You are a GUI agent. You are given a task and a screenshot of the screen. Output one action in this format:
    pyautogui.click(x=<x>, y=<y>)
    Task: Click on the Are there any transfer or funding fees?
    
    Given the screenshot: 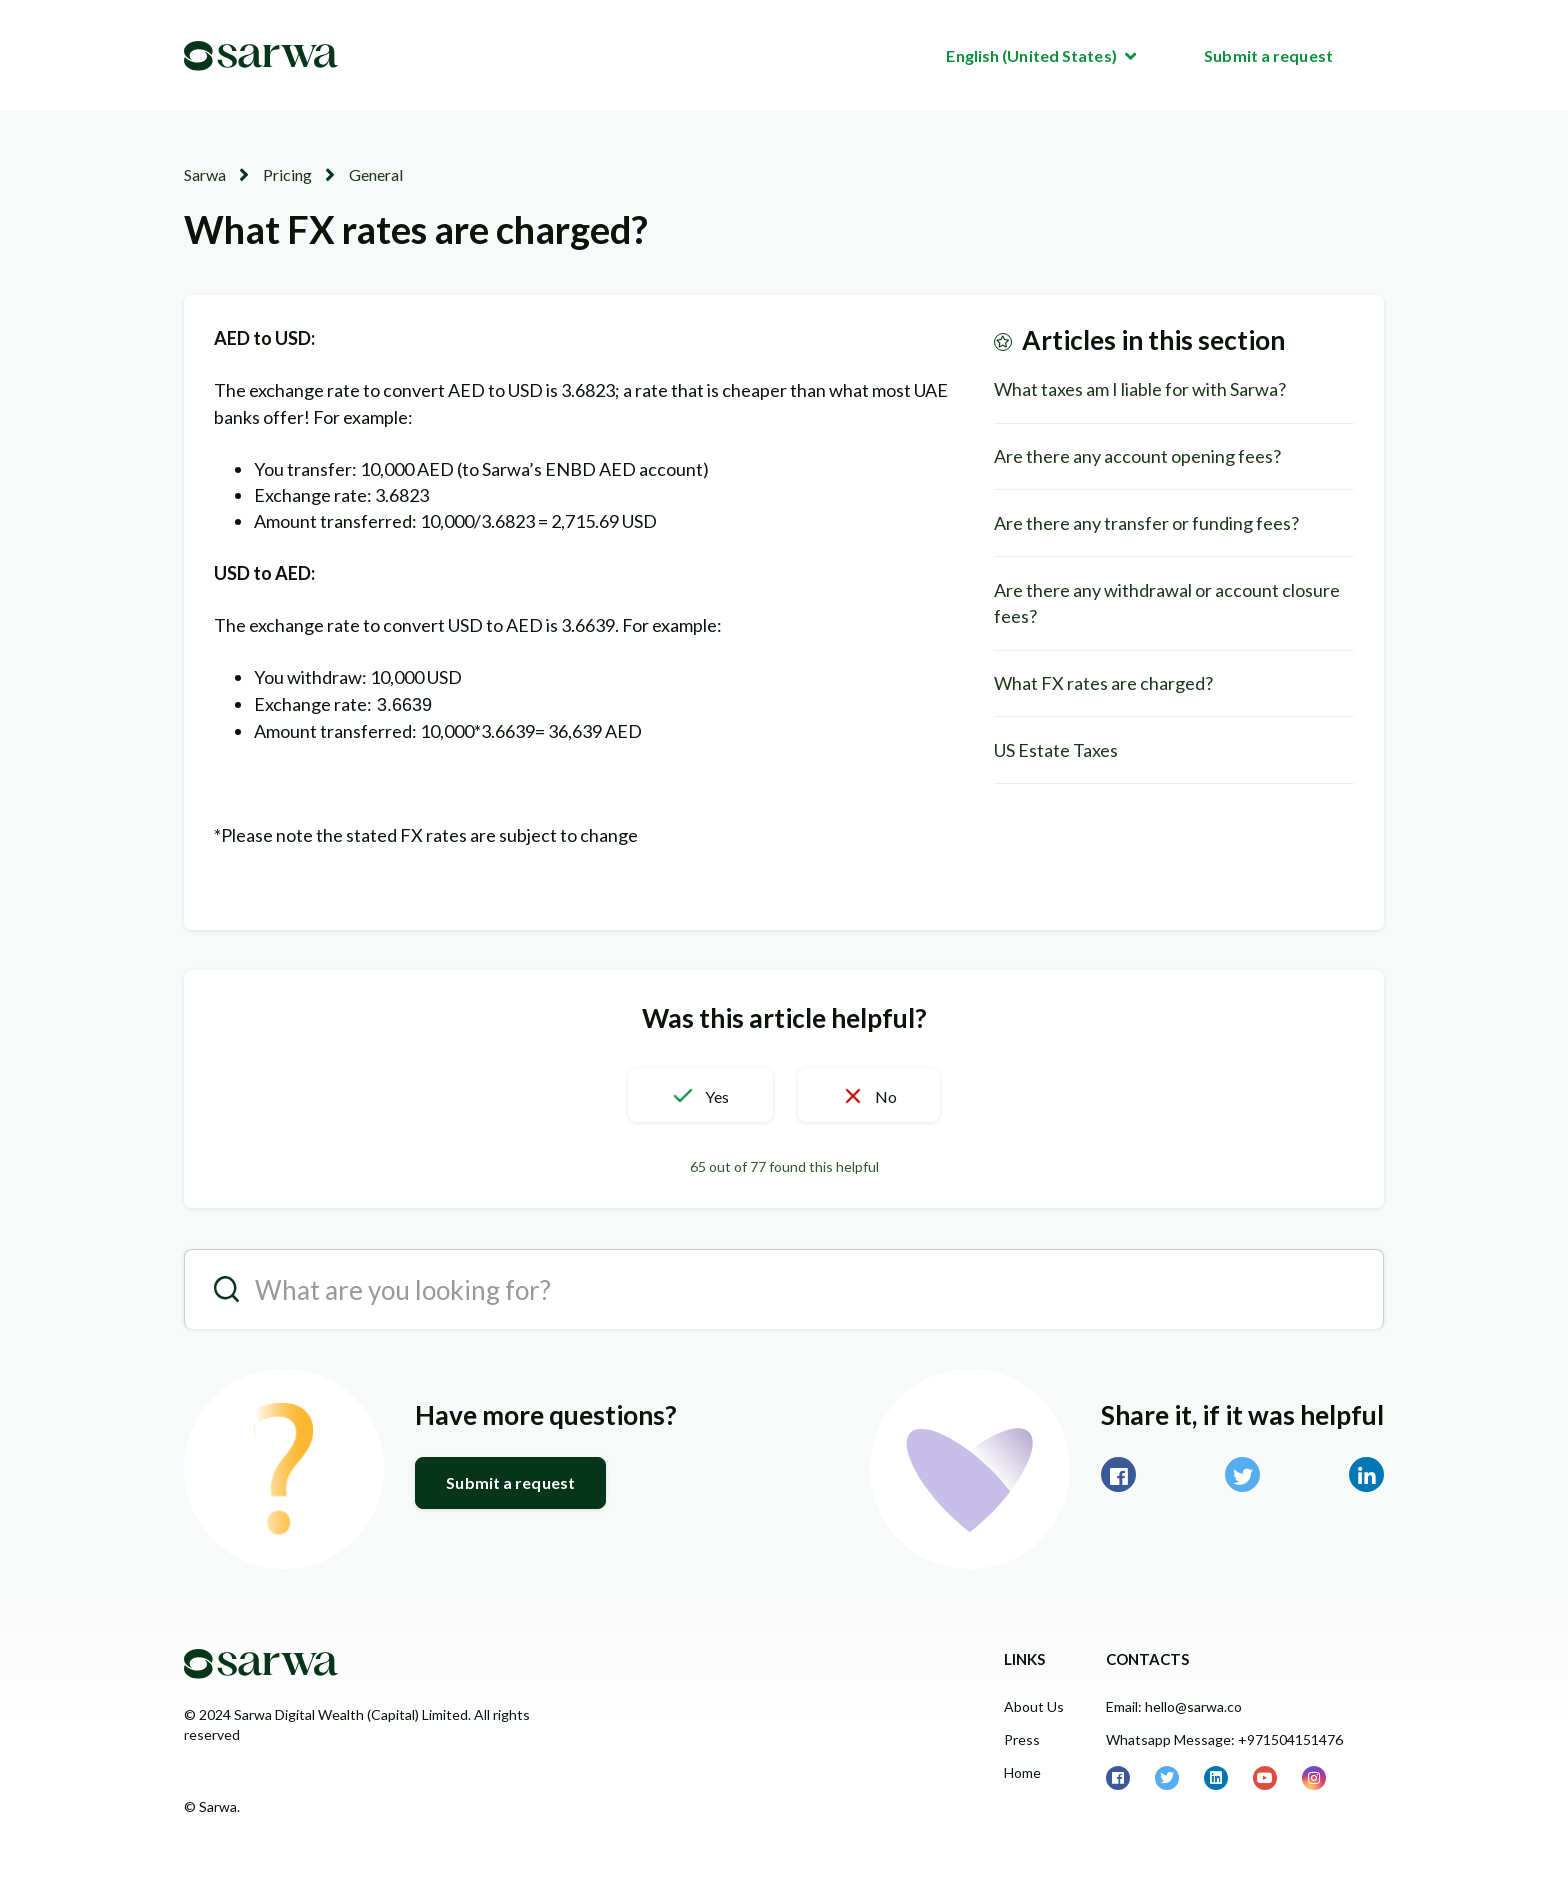 What is the action you would take?
    pyautogui.click(x=1146, y=523)
    